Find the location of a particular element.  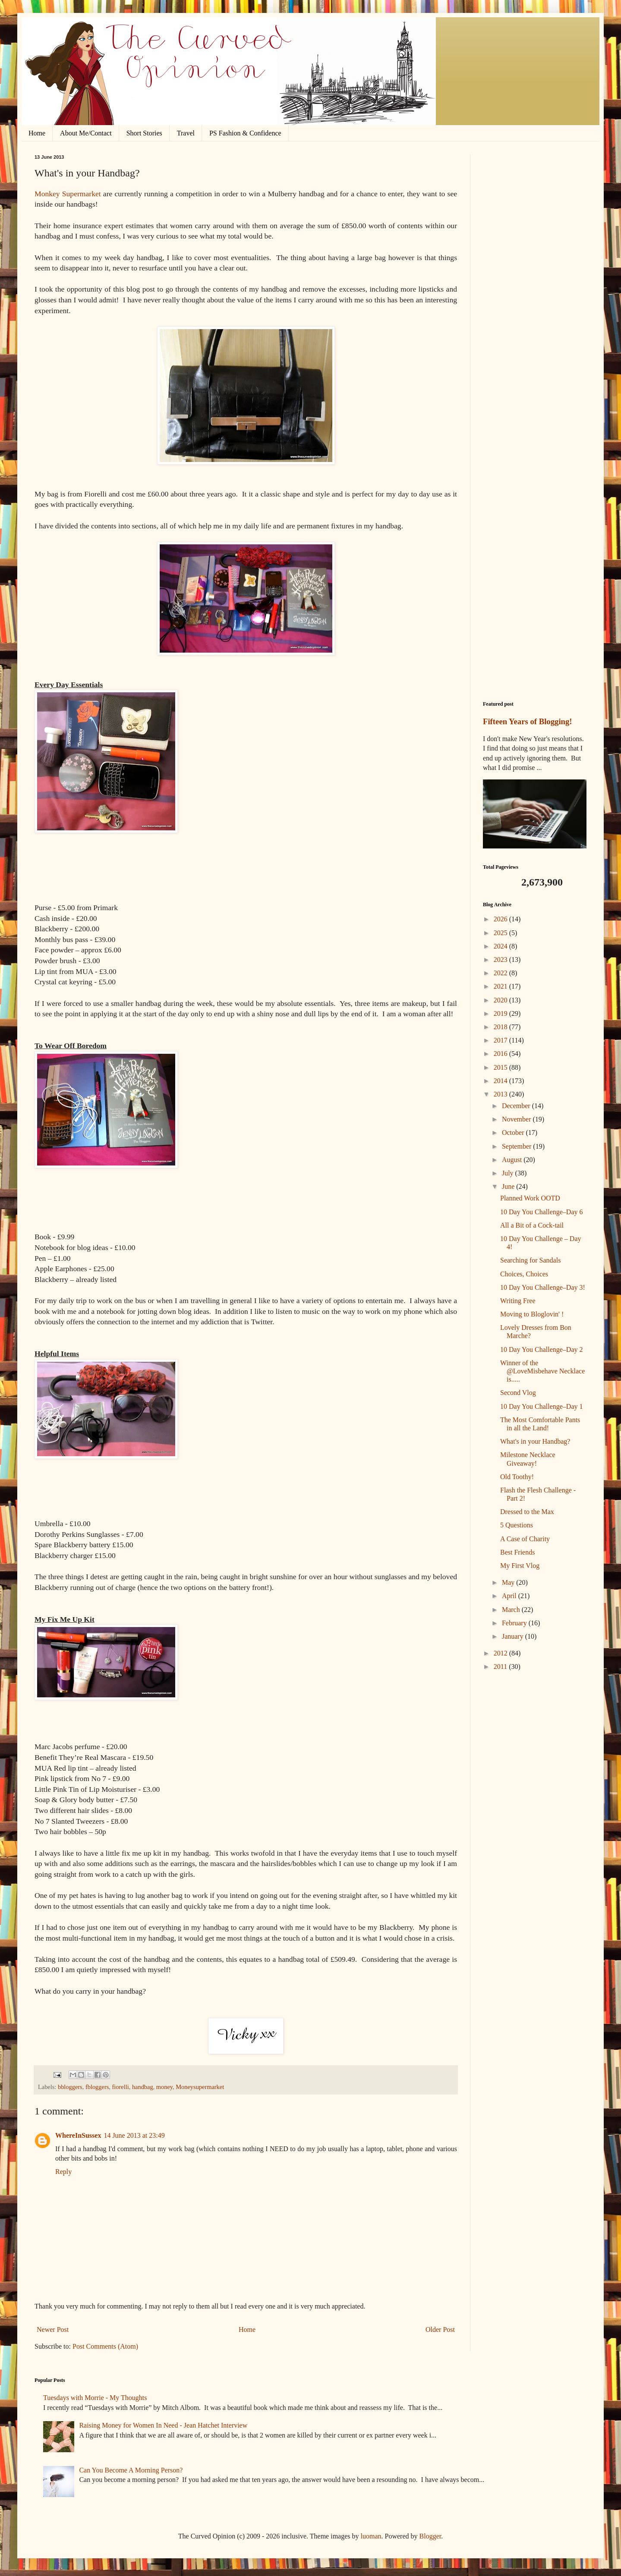

[Advertisement] is located at coordinates (534, 283).